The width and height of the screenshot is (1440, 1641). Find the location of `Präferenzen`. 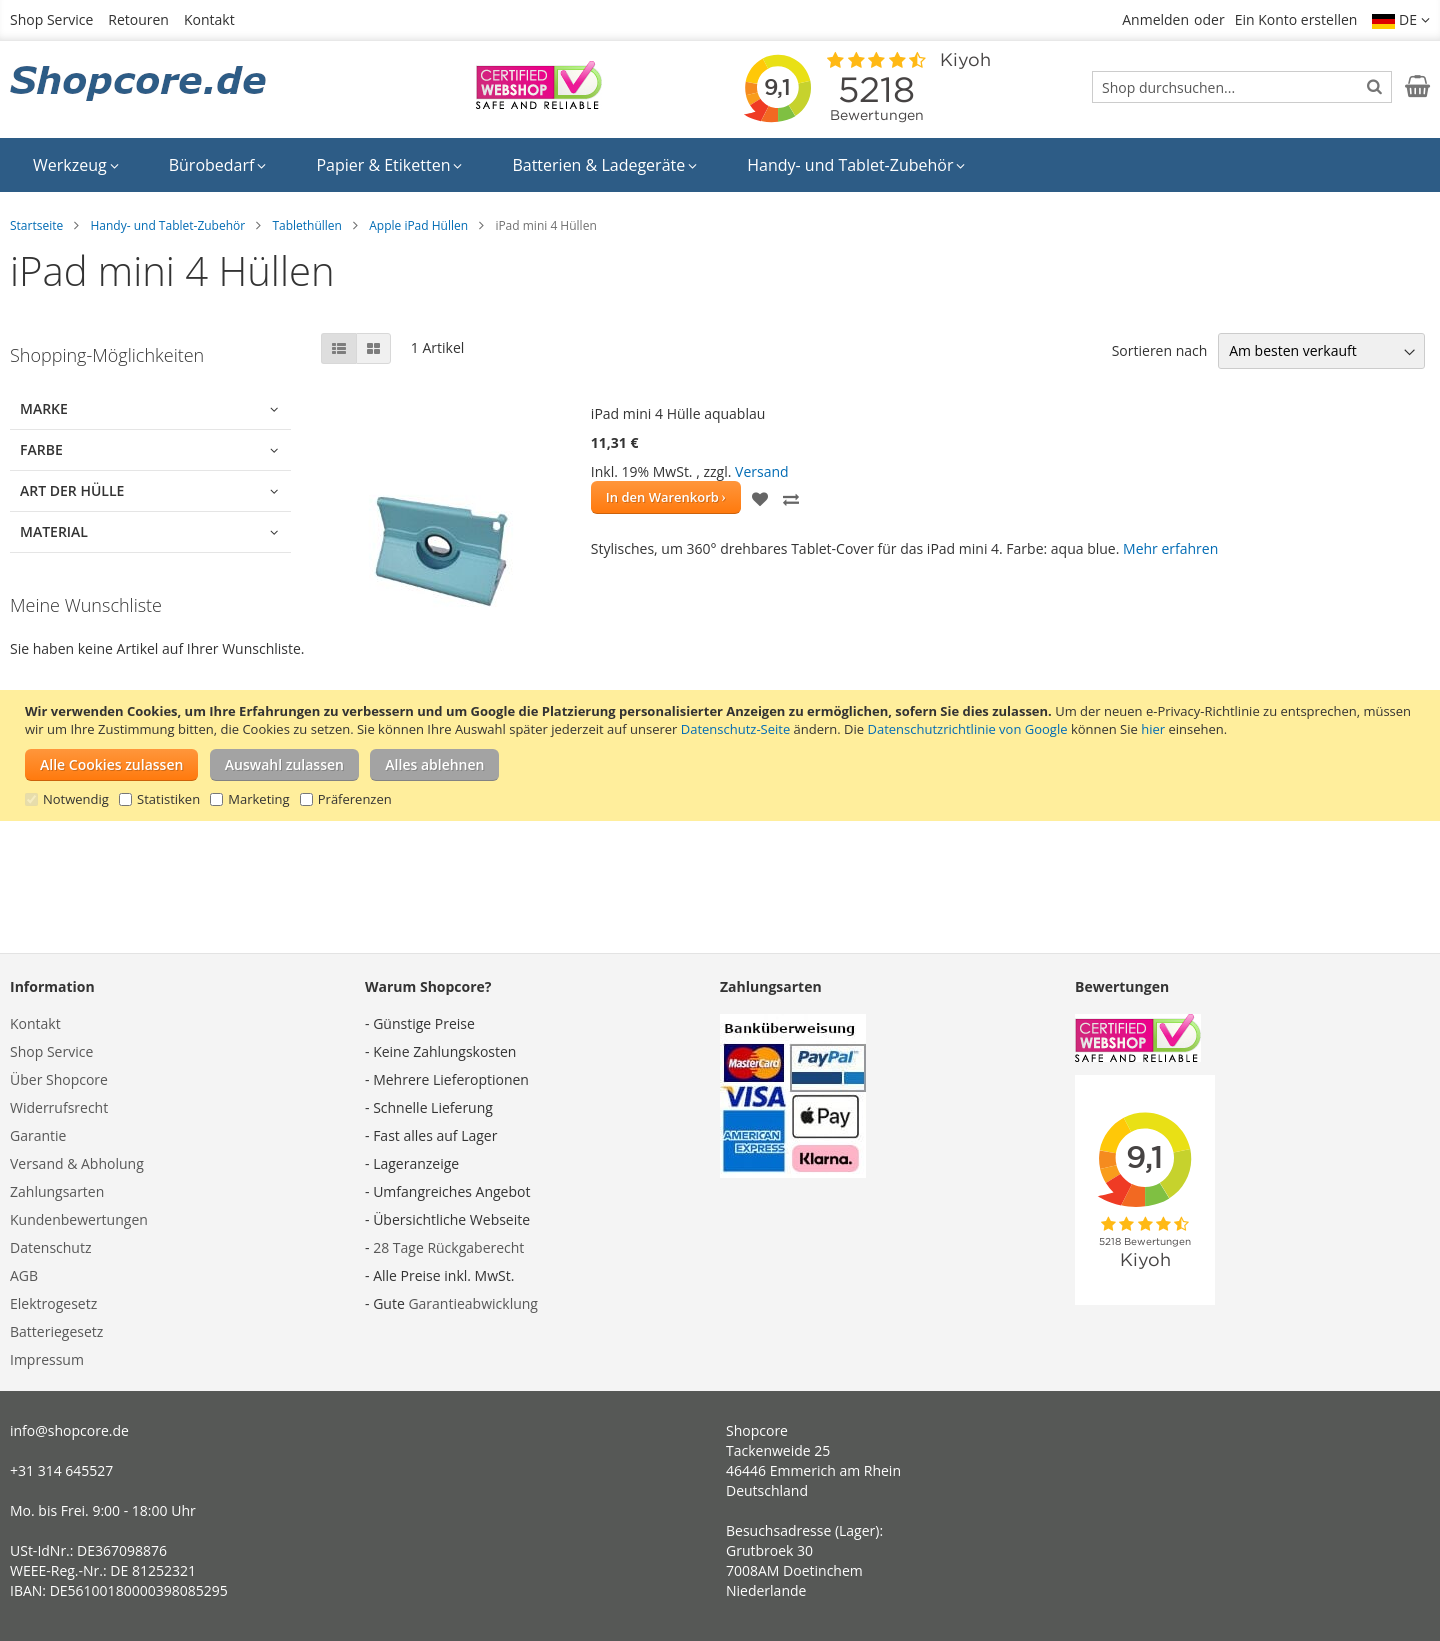

Präferenzen is located at coordinates (355, 799).